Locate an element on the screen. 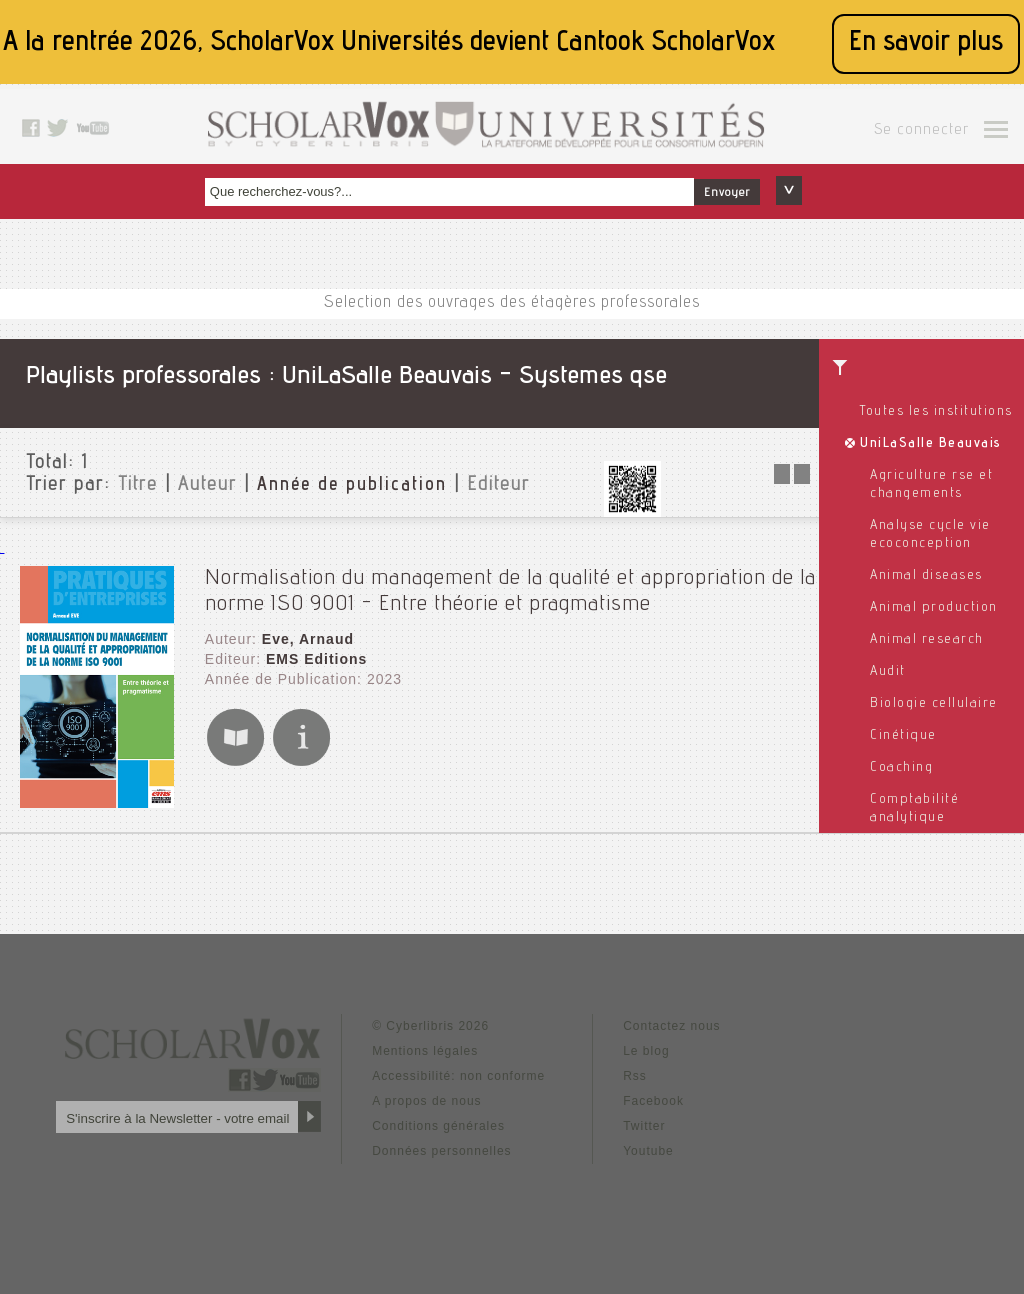 Image resolution: width=1024 pixels, height=1294 pixels. Editeur is located at coordinates (498, 486).